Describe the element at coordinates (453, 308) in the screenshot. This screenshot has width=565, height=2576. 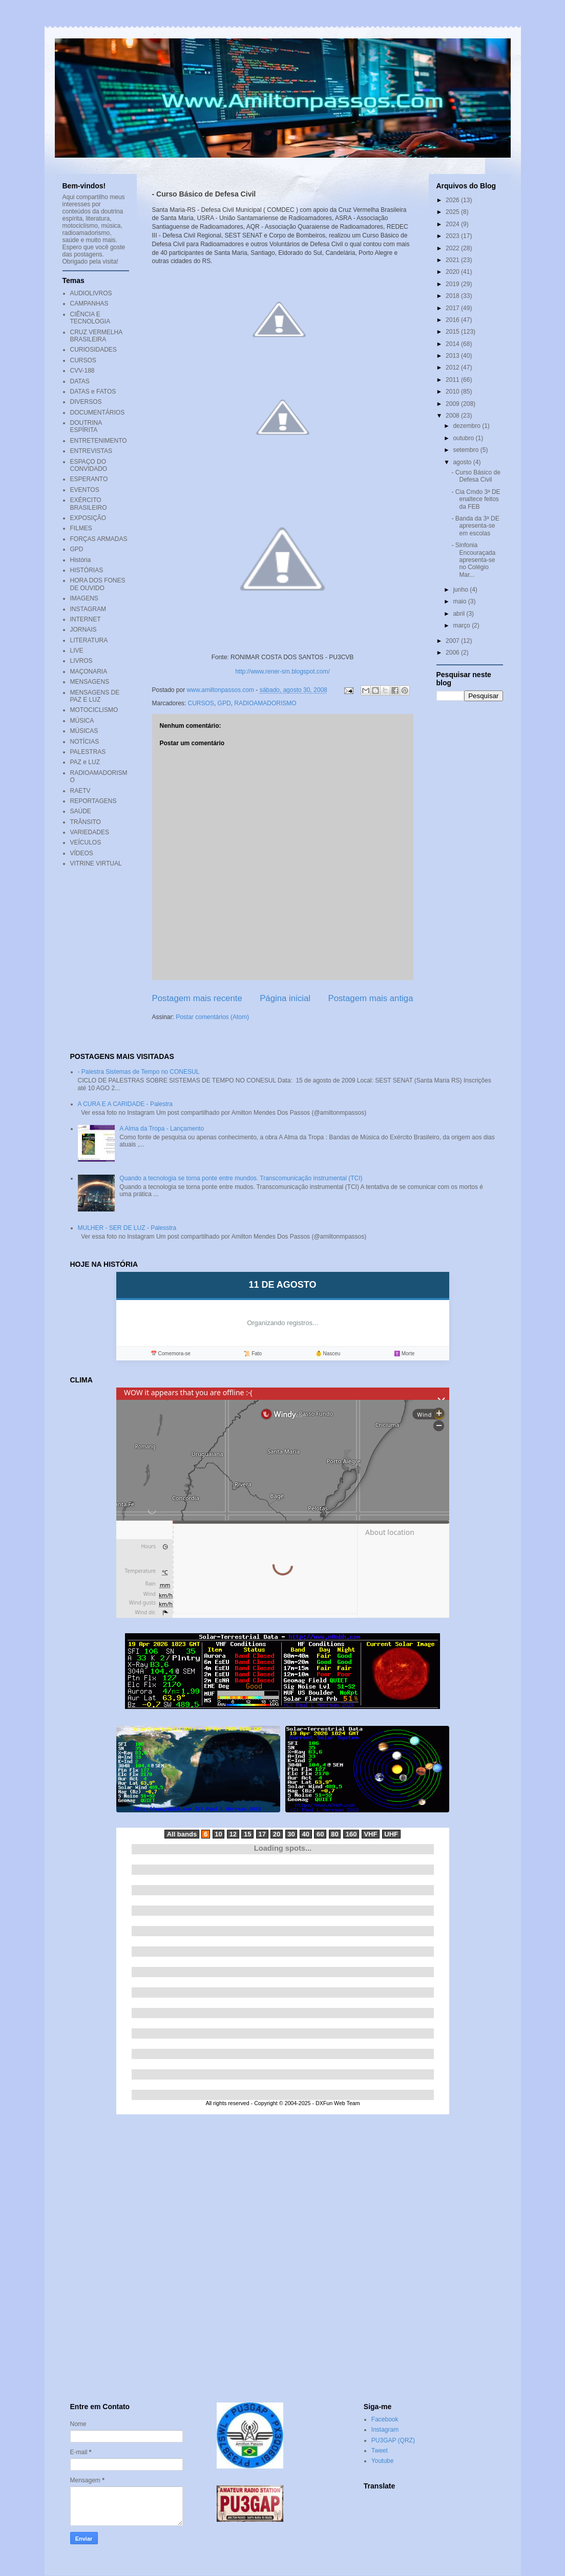
I see `2017` at that location.